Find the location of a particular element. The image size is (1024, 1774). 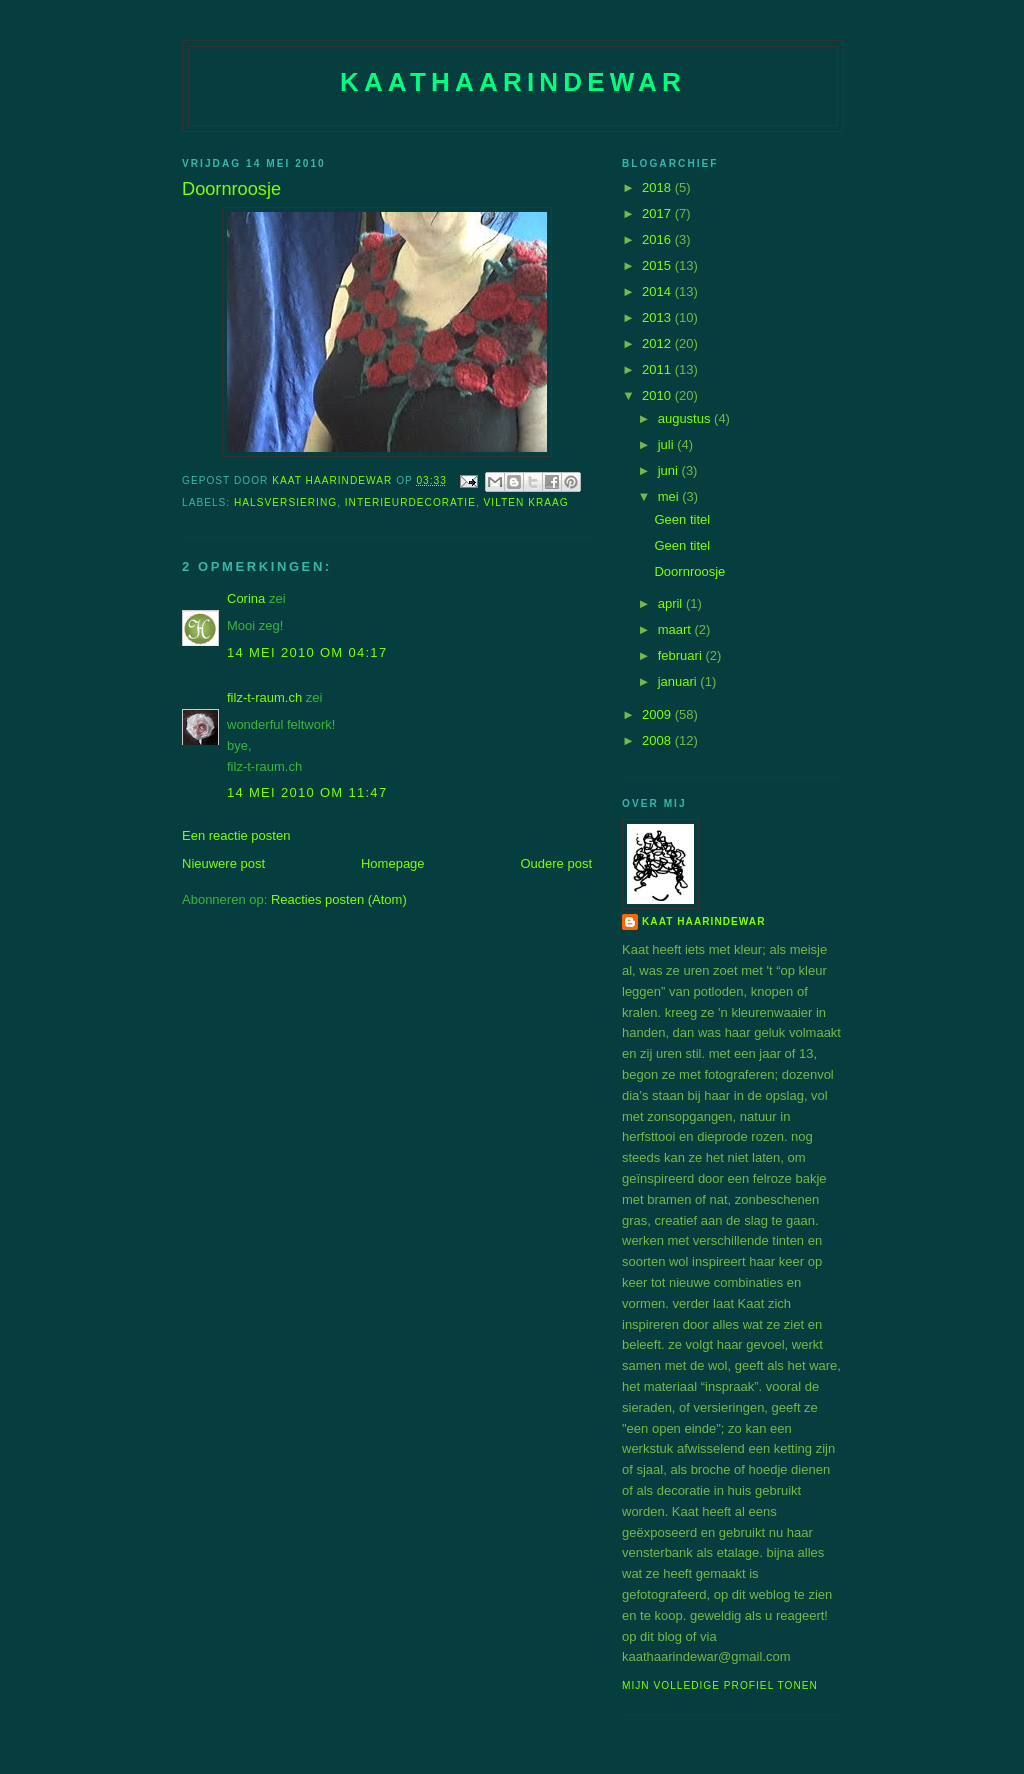

2012 is located at coordinates (658, 343).